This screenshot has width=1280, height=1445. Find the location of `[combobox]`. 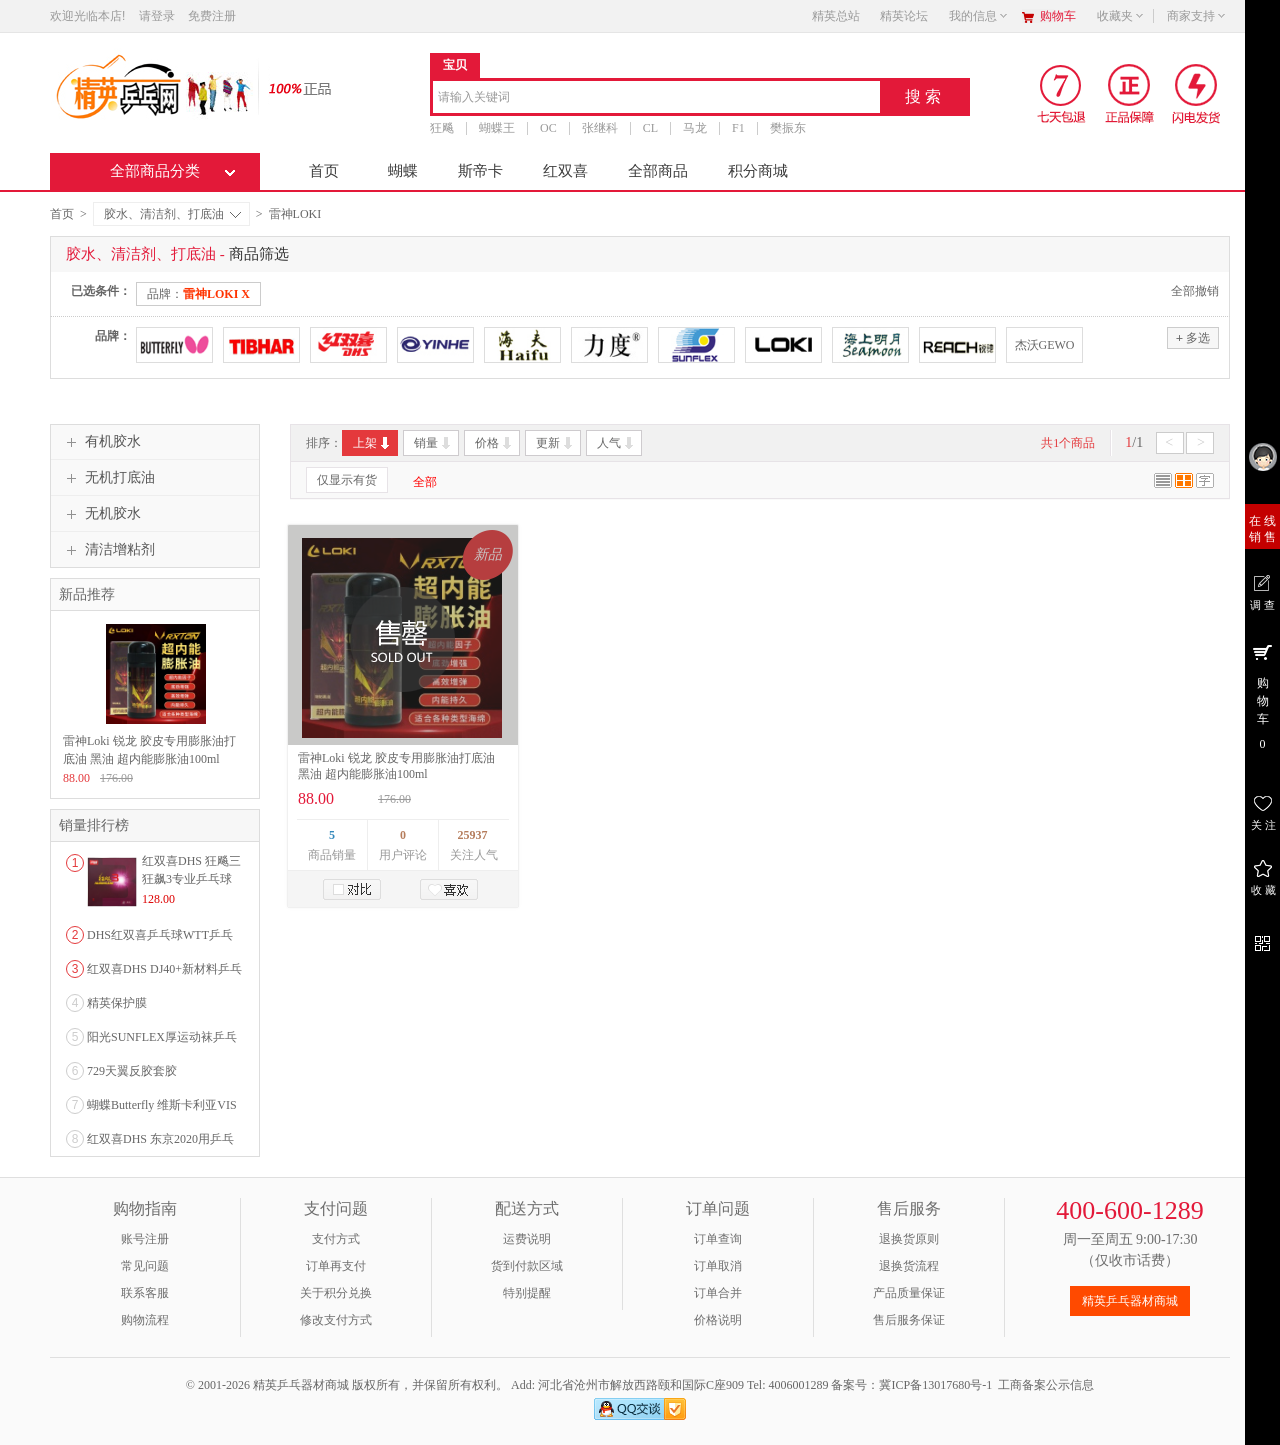

[combobox] is located at coordinates (656, 98).